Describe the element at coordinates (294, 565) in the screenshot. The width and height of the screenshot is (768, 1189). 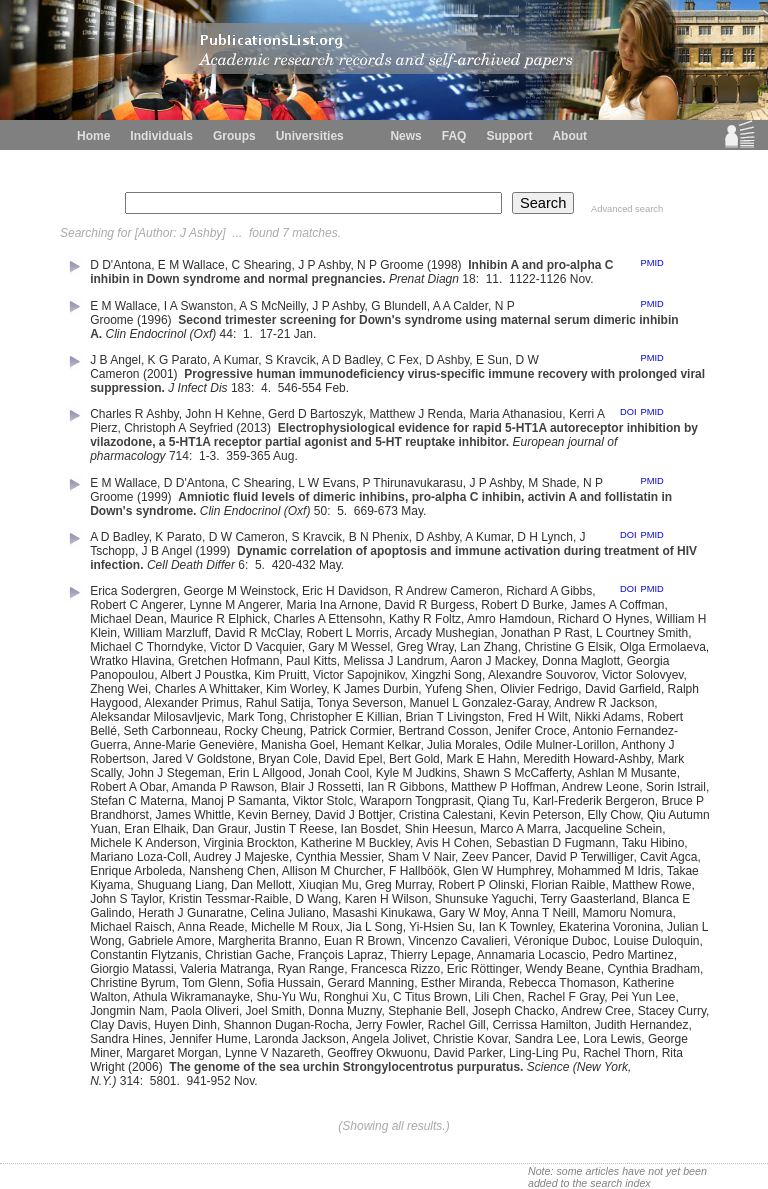
I see `420-432` at that location.